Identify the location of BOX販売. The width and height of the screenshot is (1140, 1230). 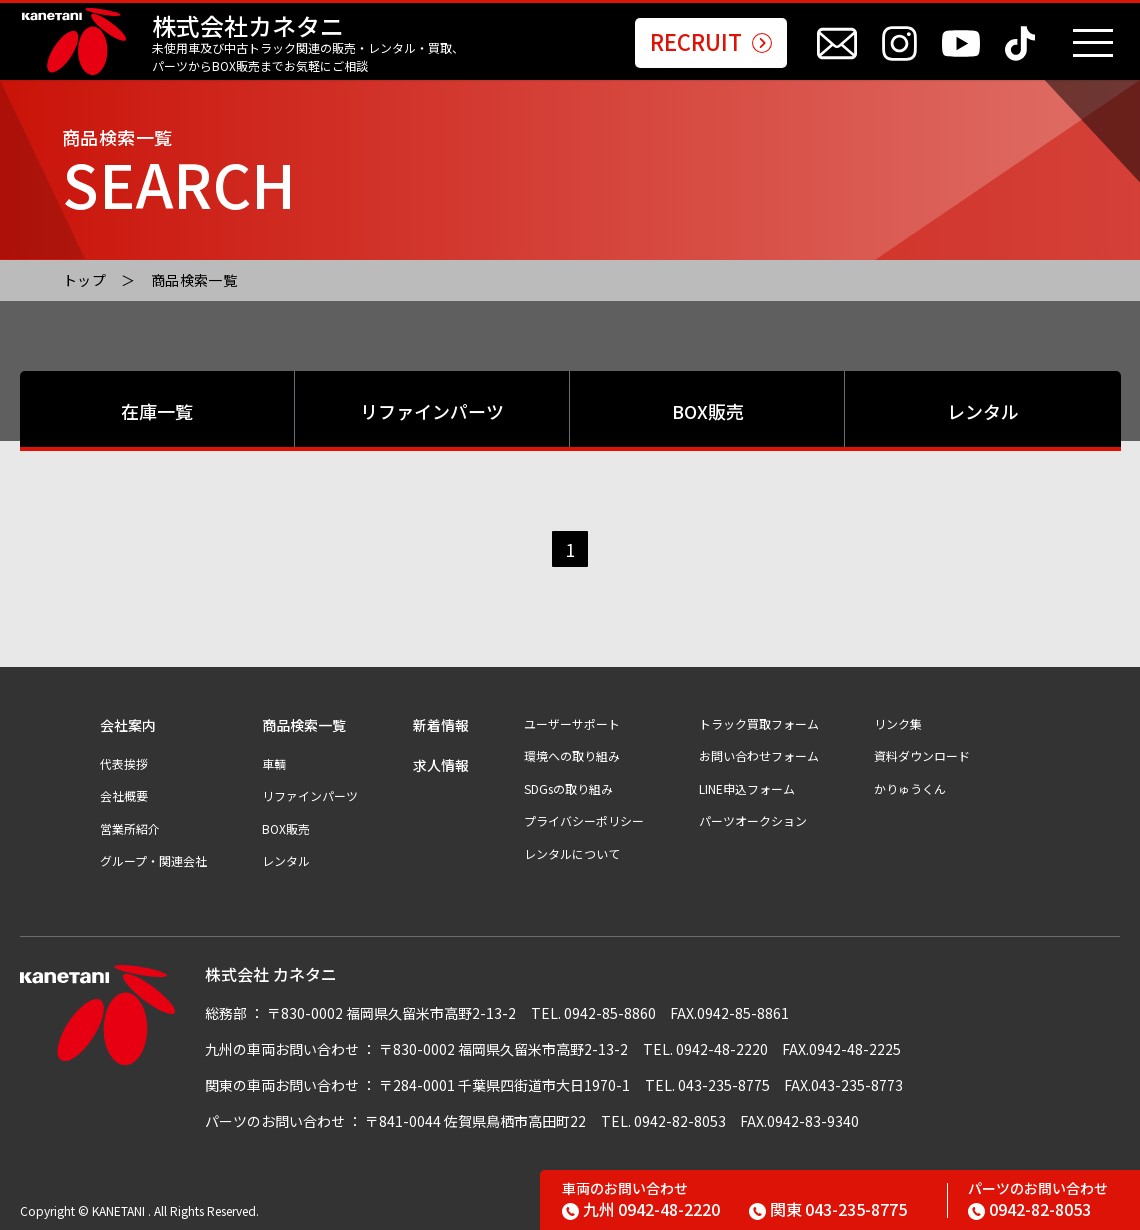
(708, 411).